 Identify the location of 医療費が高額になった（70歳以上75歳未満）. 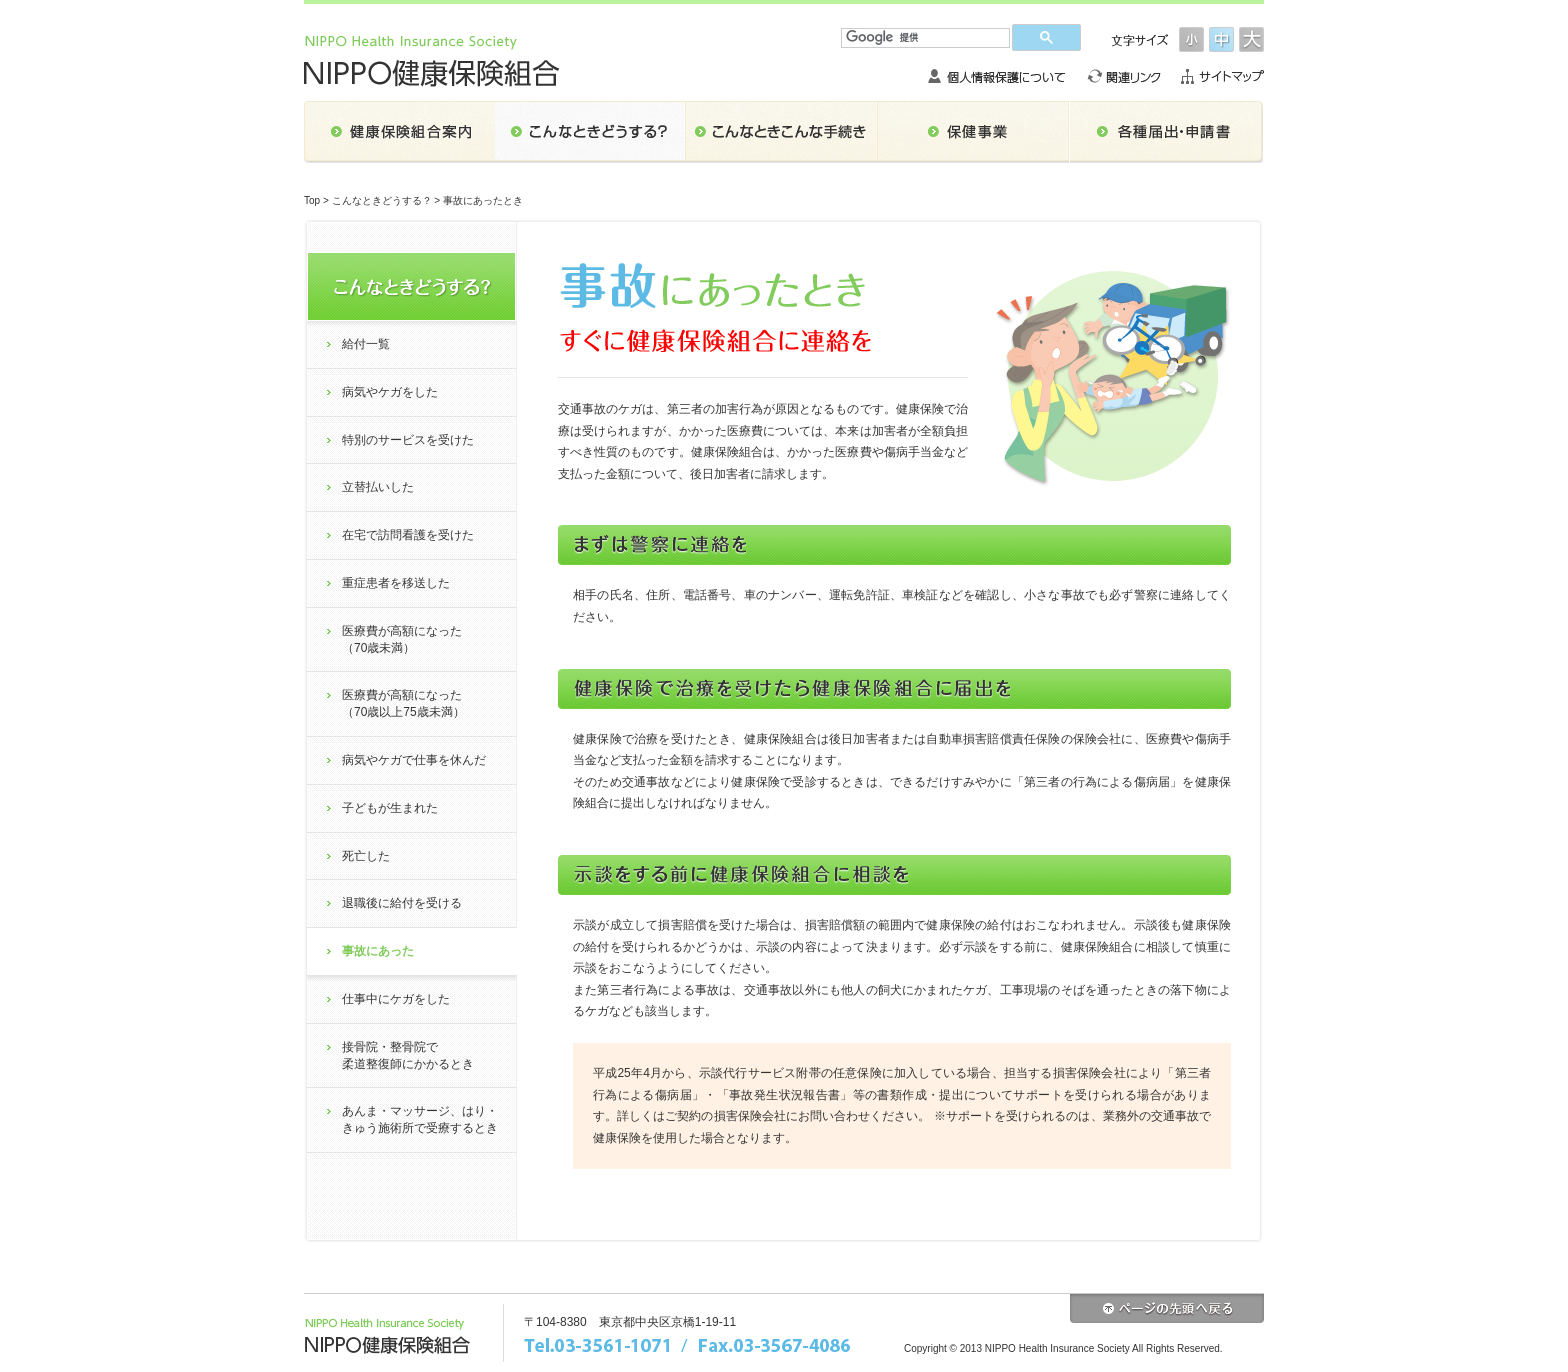
(403, 703).